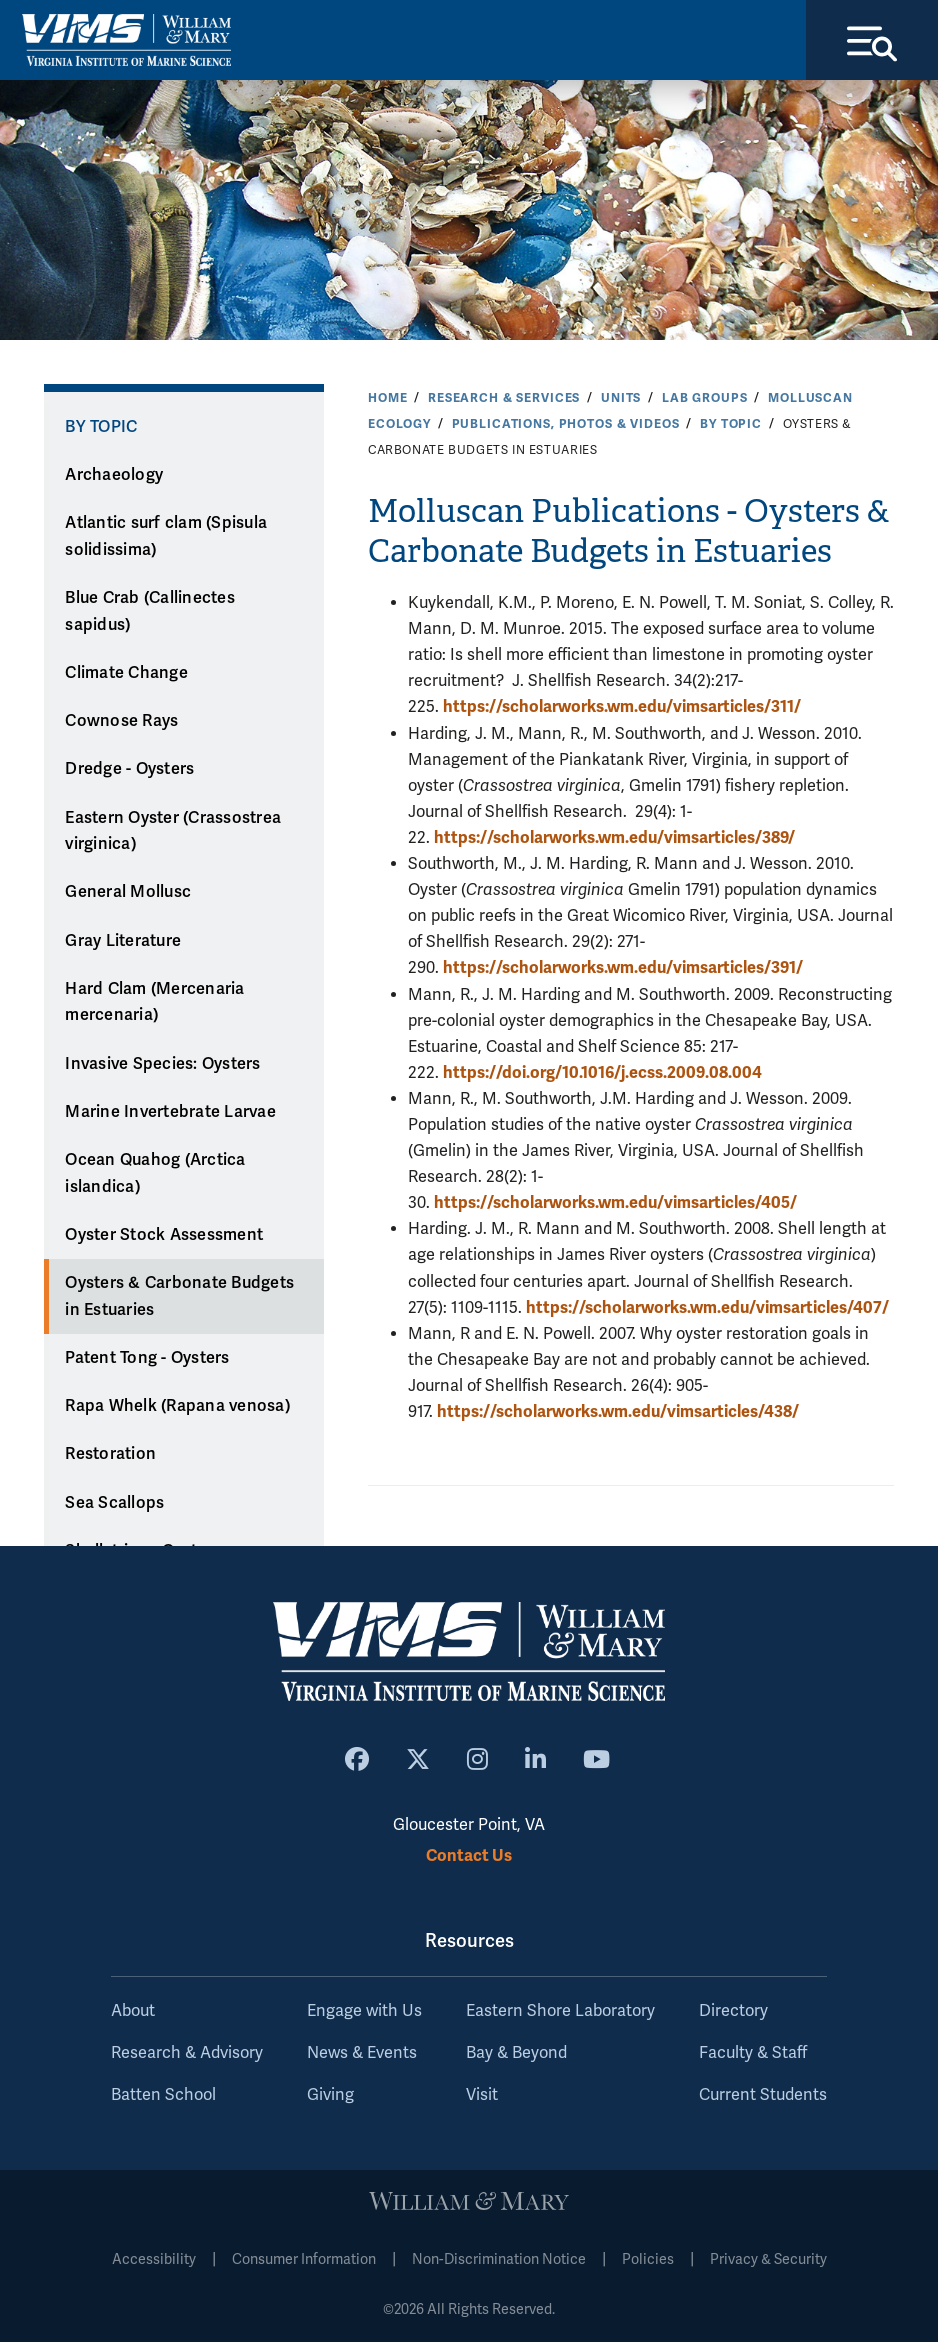 The image size is (938, 2342). I want to click on https://scholarworks.wm.edu/vimsarticles/407/, so click(707, 1307).